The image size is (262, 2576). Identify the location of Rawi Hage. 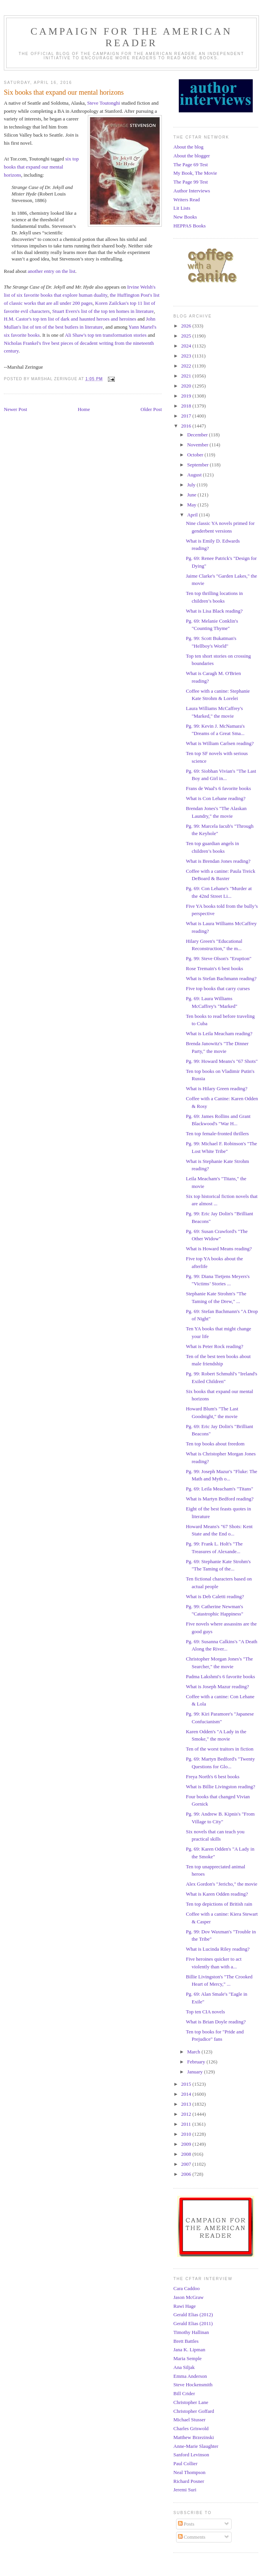
(184, 2306).